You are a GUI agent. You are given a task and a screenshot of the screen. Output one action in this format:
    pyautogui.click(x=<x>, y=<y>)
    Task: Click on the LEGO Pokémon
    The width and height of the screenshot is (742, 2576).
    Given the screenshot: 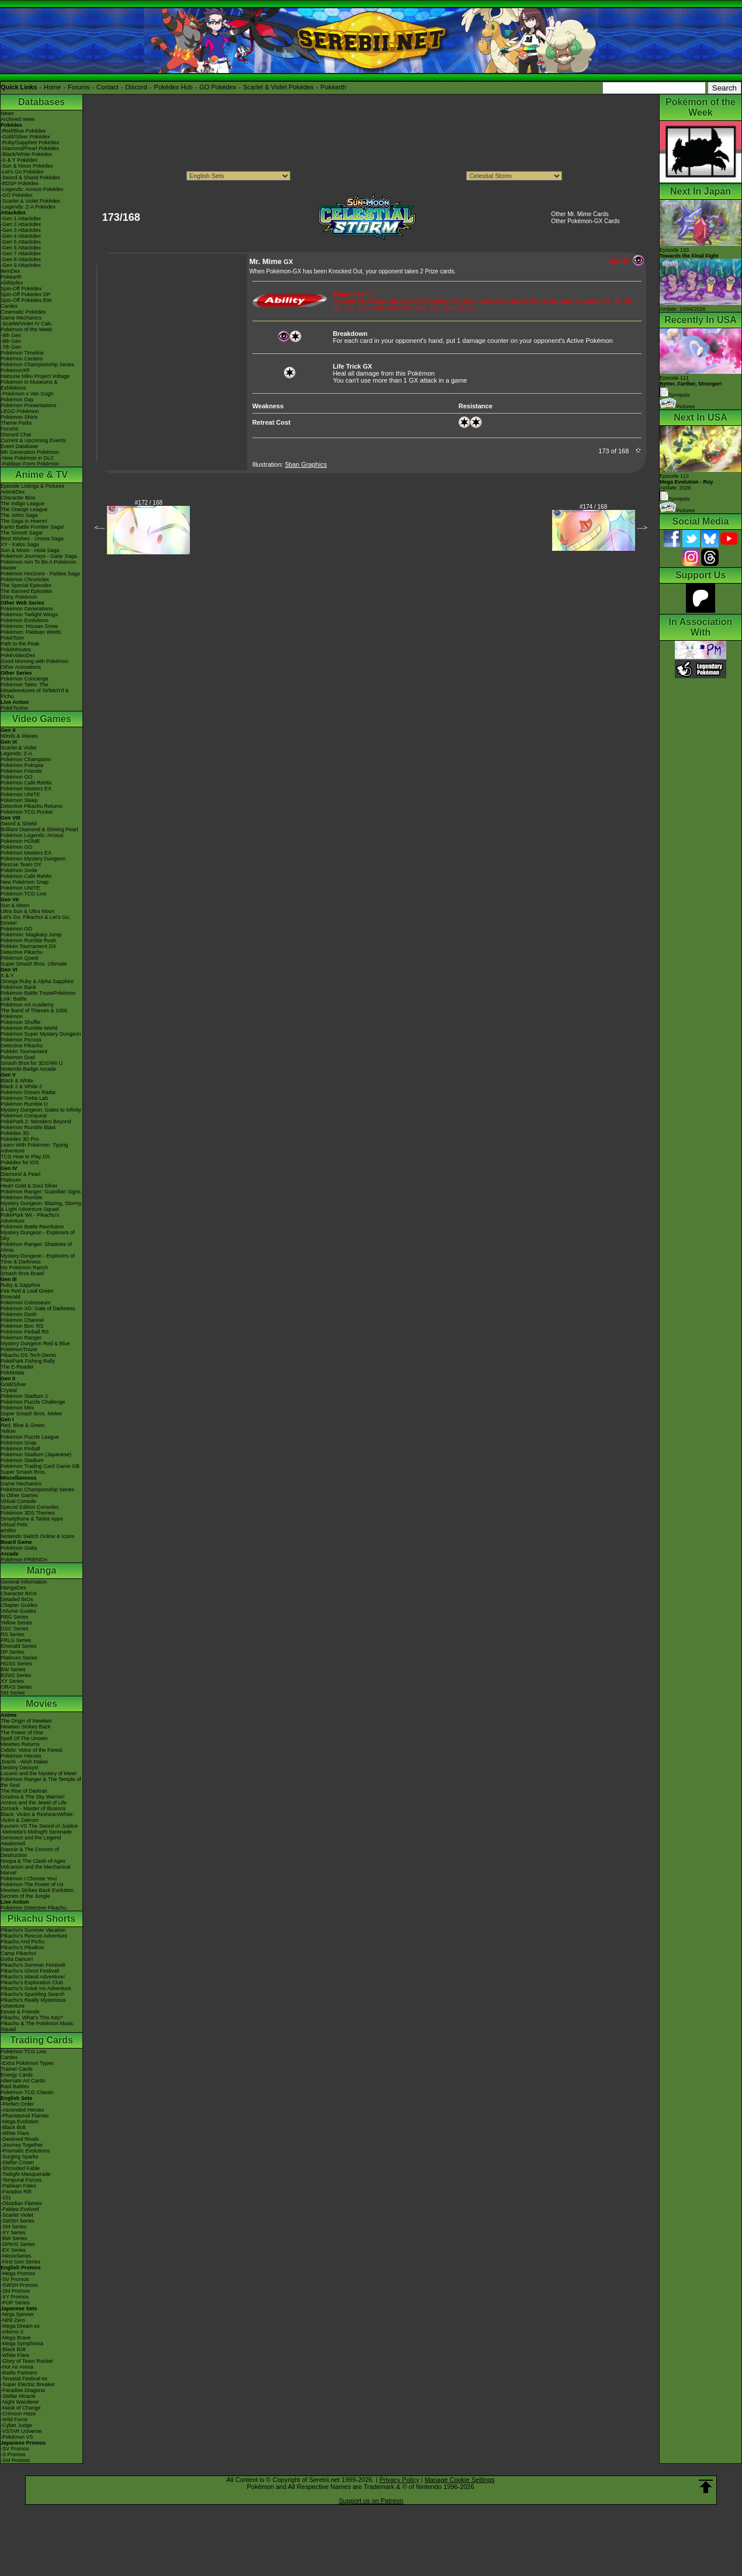 What is the action you would take?
    pyautogui.click(x=20, y=411)
    